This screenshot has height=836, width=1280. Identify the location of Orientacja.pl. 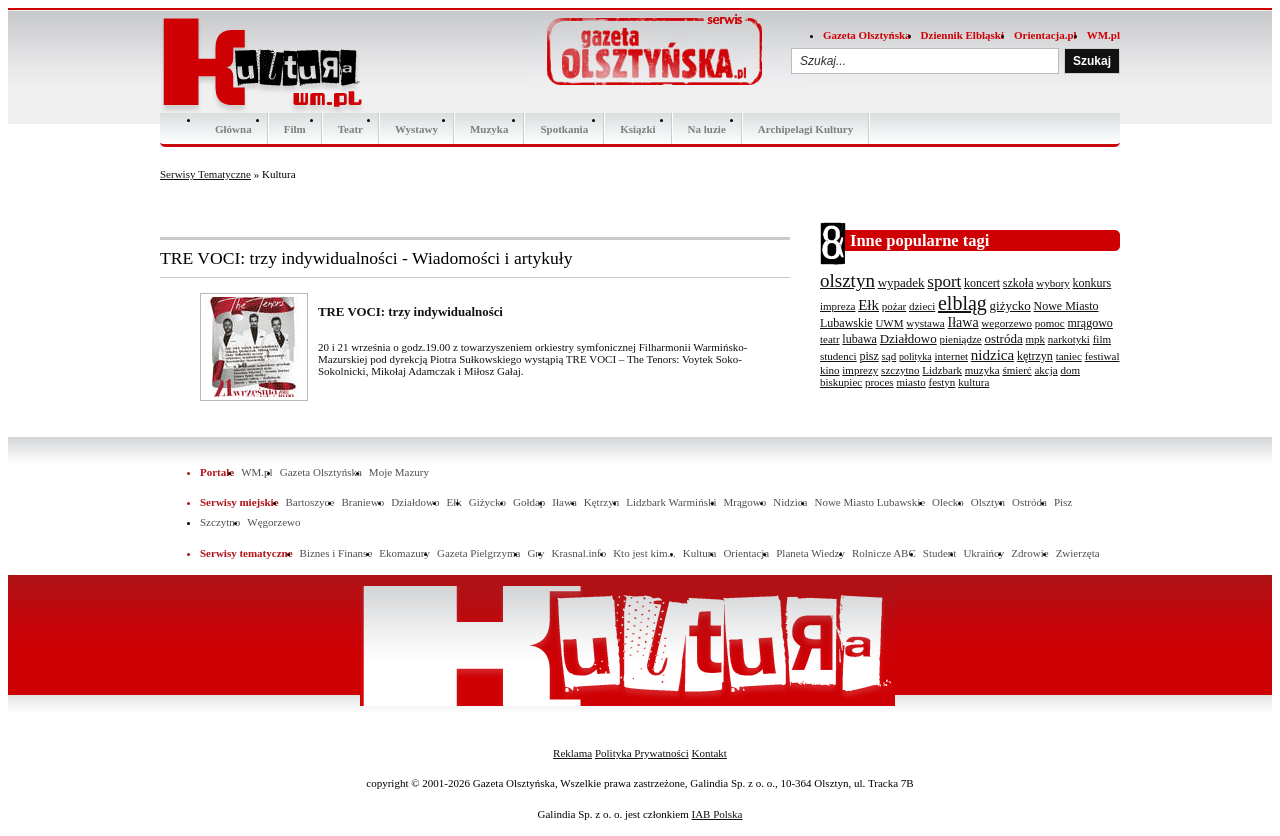
(1045, 35).